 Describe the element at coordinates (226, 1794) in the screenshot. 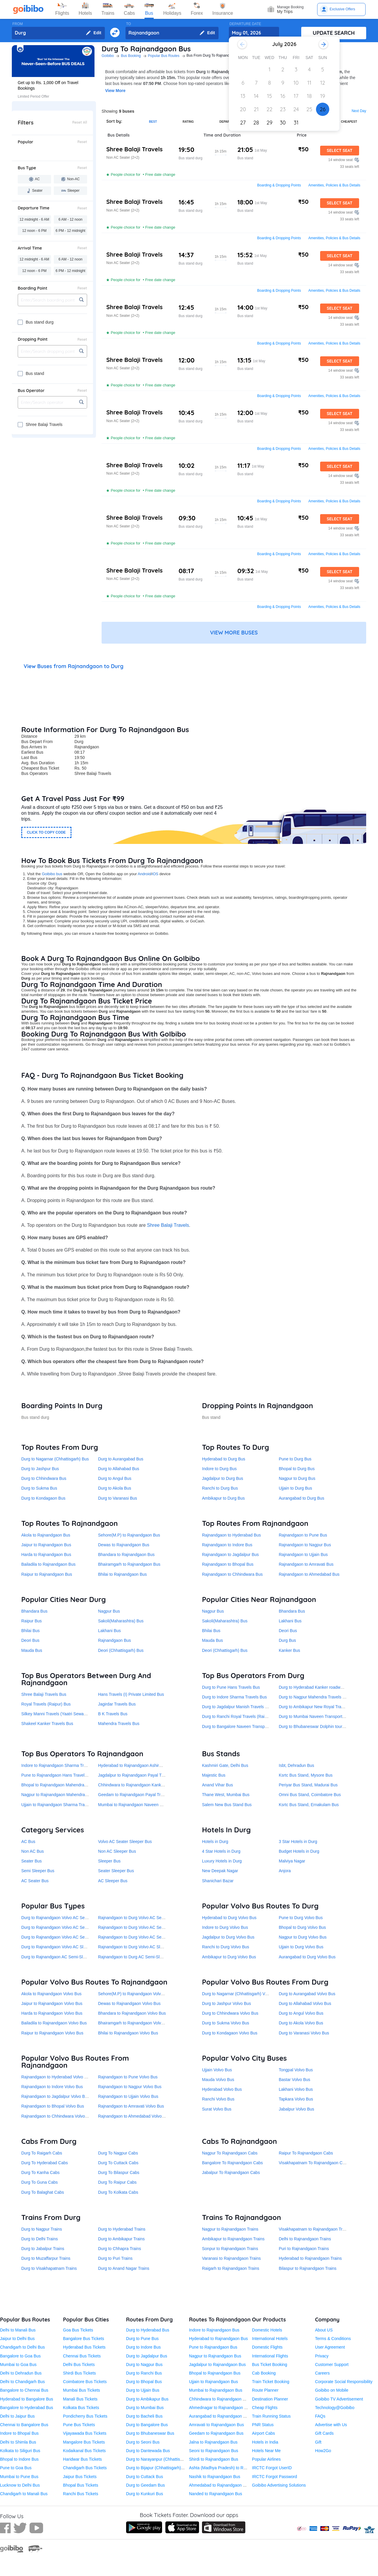

I see `Thane West, Mumbai Bus` at that location.